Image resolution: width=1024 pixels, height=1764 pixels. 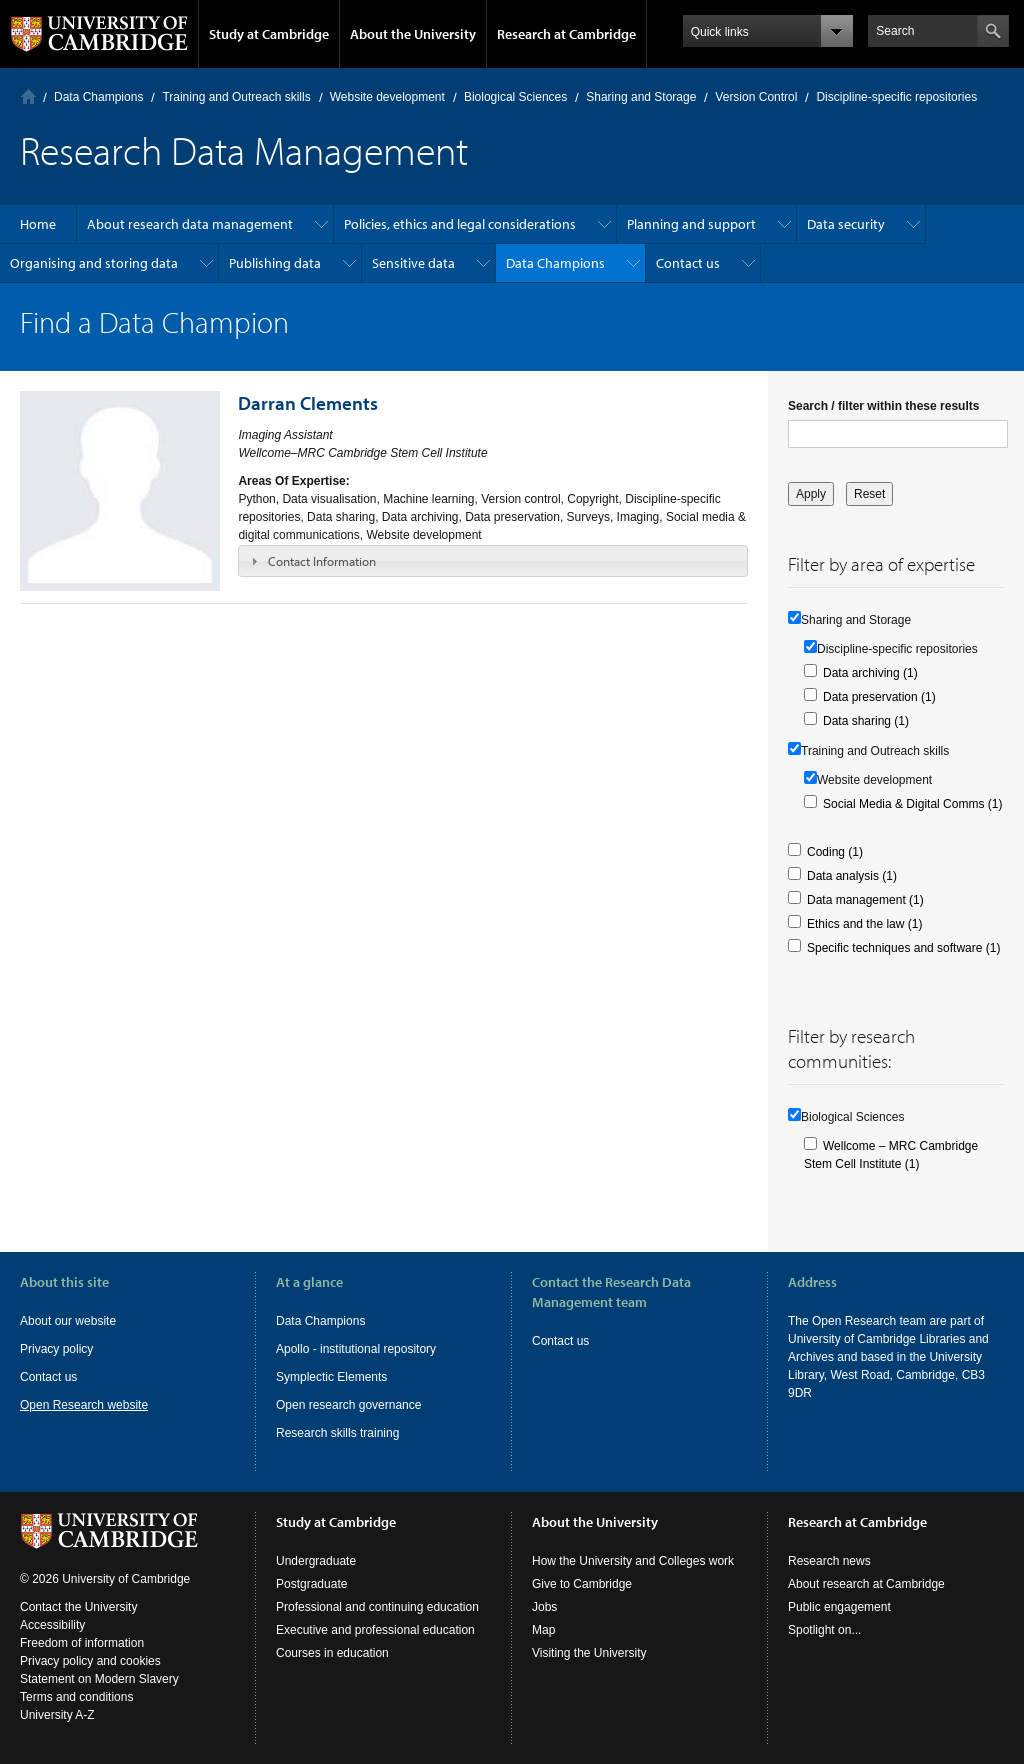 What do you see at coordinates (688, 263) in the screenshot?
I see `Contact us` at bounding box center [688, 263].